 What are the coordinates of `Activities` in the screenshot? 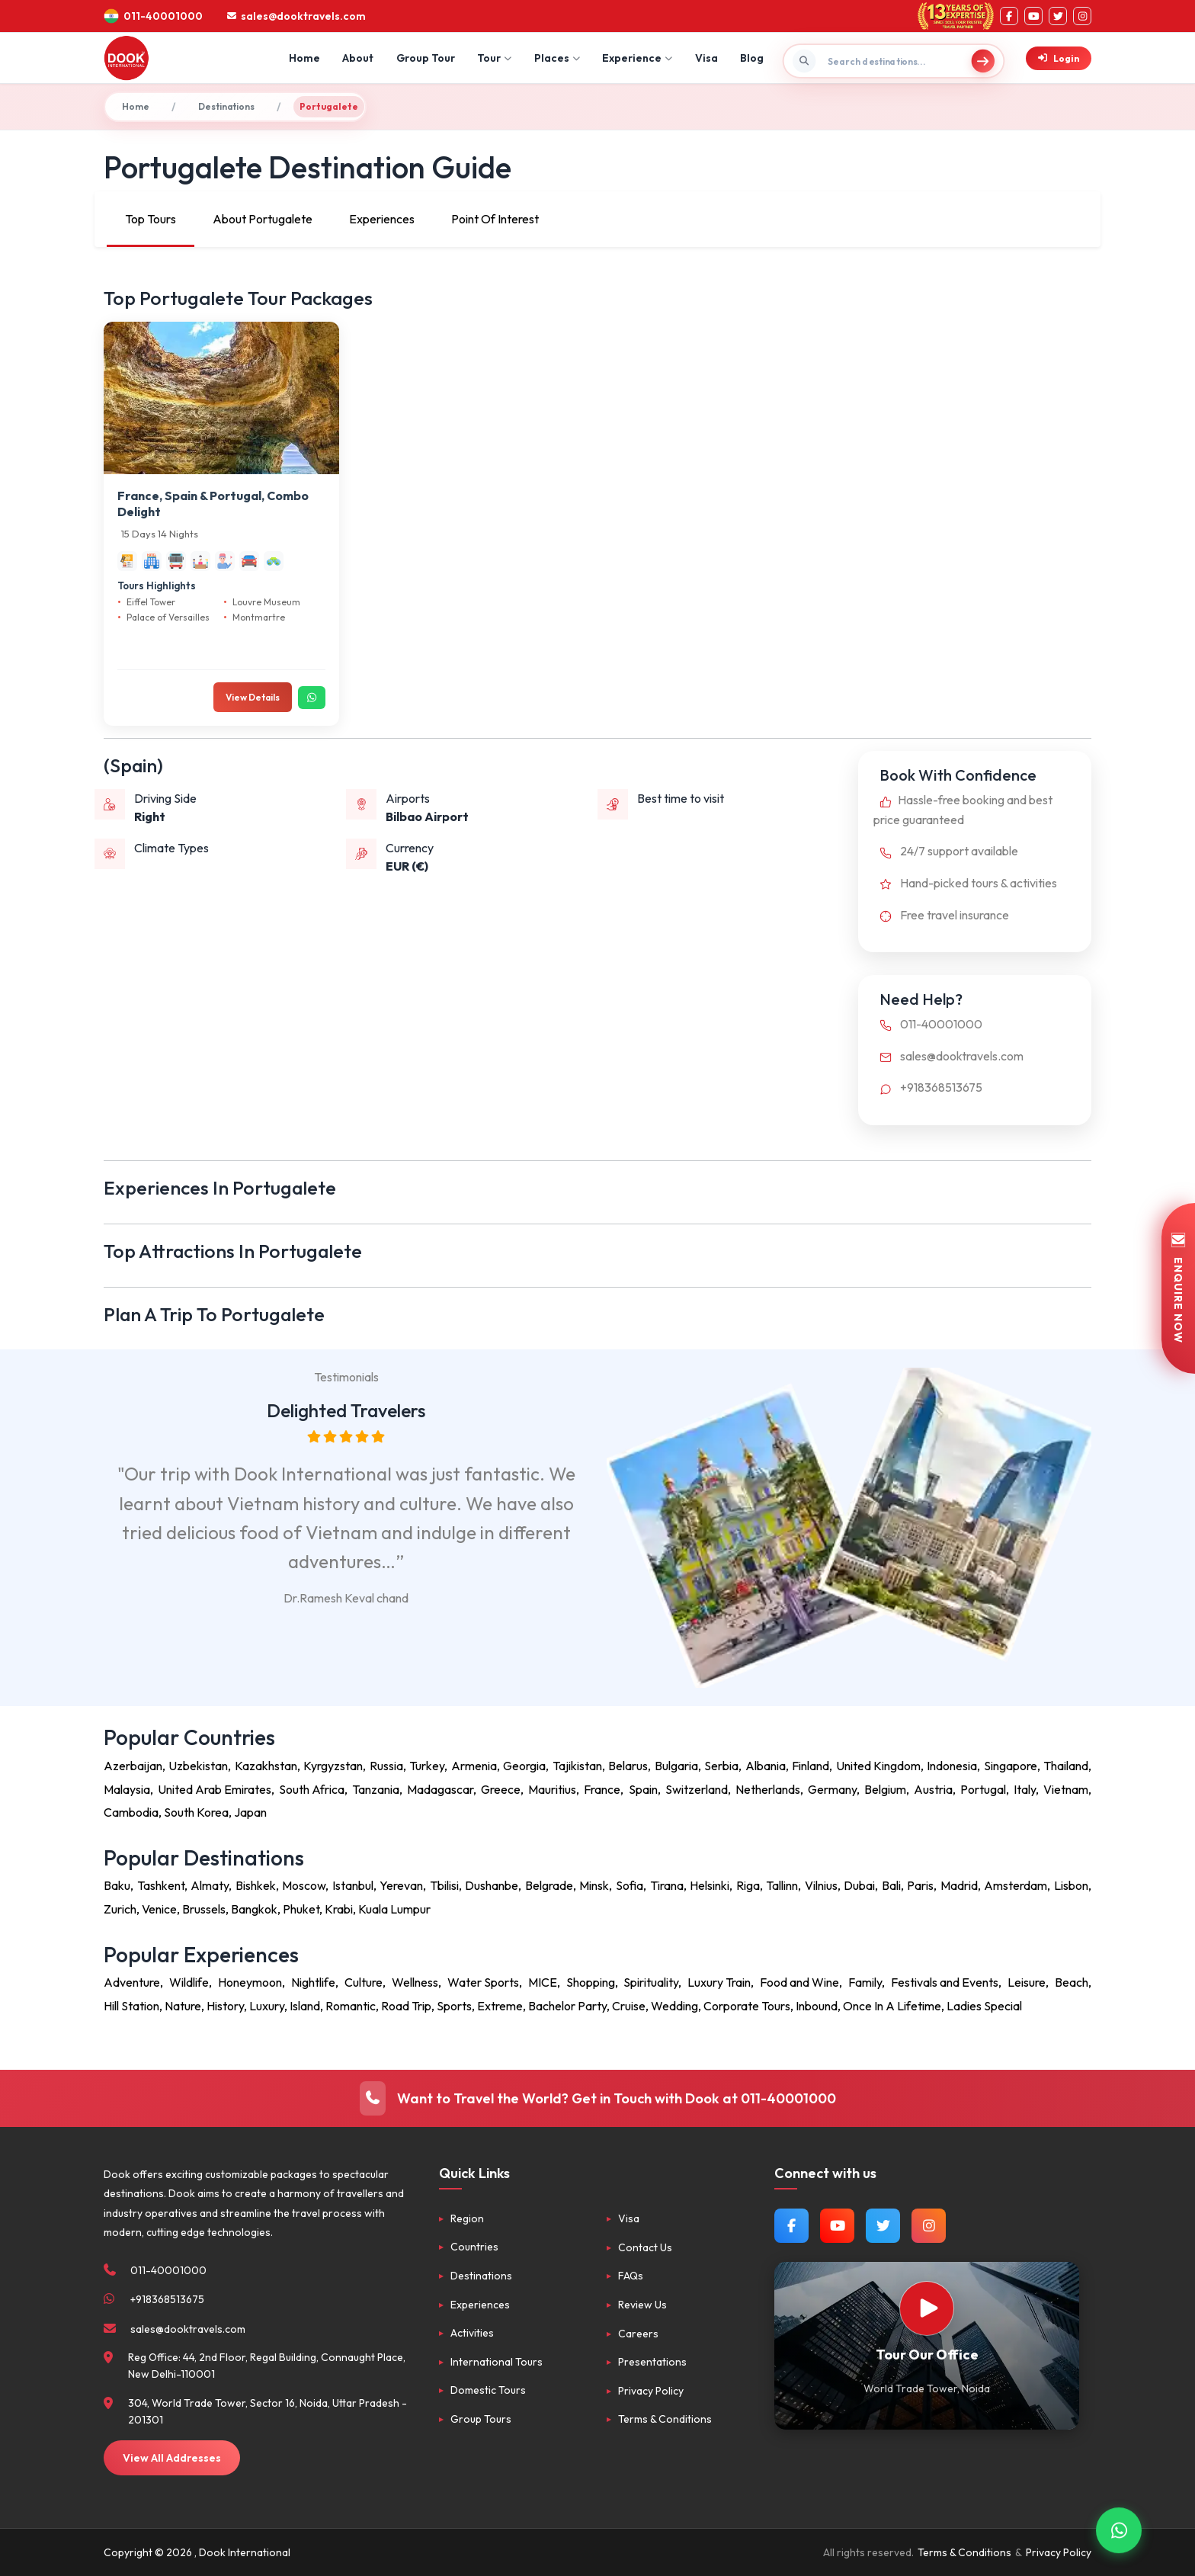 It's located at (472, 2333).